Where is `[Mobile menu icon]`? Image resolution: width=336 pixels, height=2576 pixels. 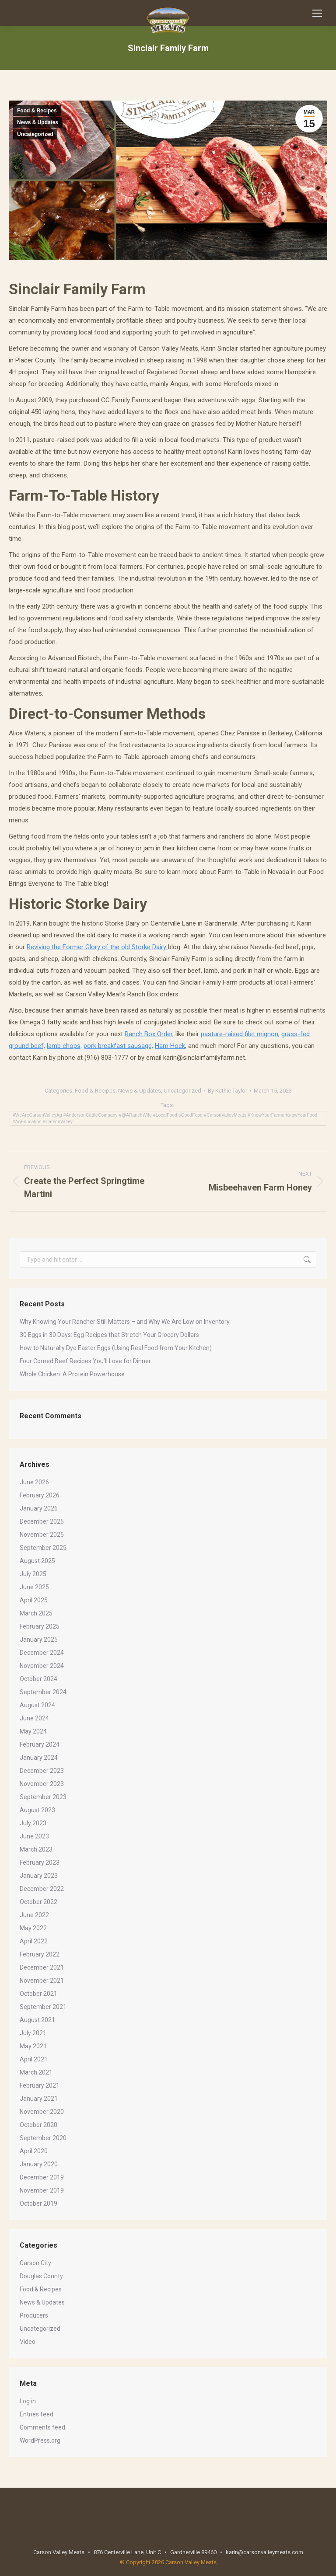
[Mobile menu icon] is located at coordinates (317, 13).